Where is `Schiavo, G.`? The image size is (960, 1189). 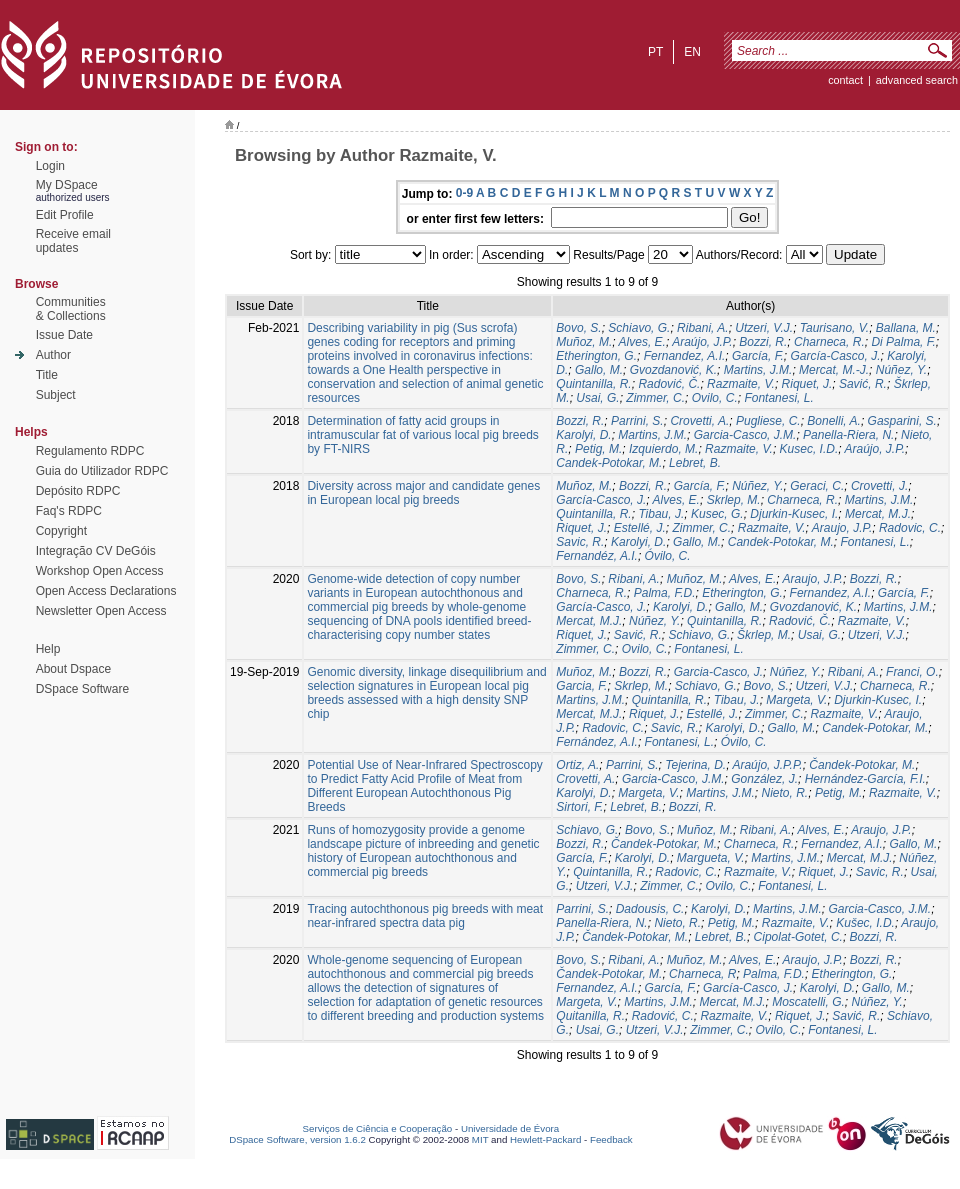
Schiavo, G. is located at coordinates (639, 328).